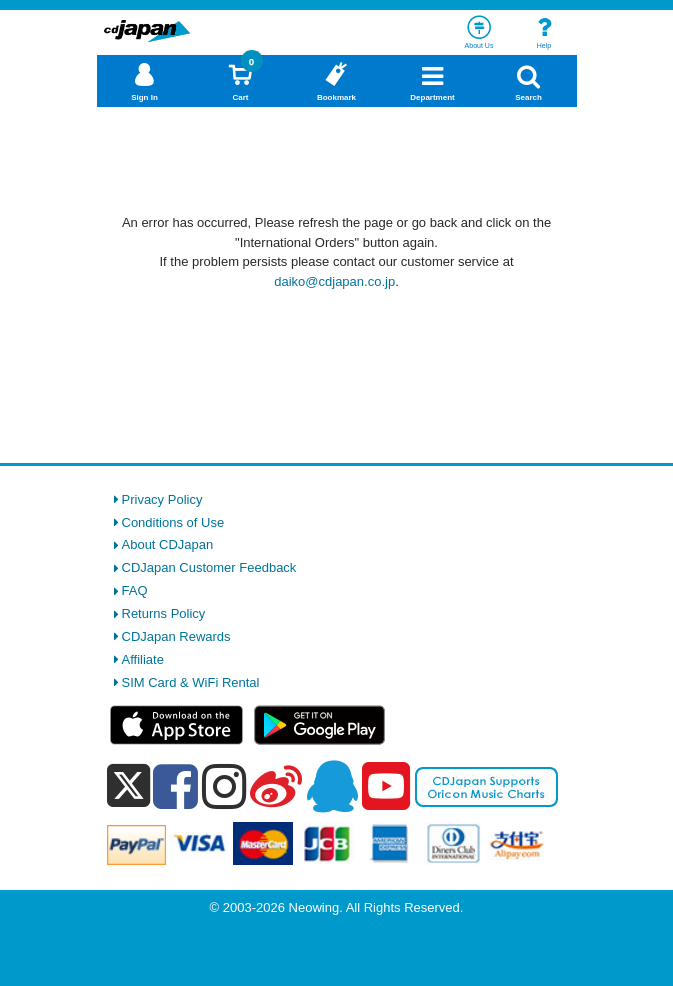 The height and width of the screenshot is (986, 673). What do you see at coordinates (164, 613) in the screenshot?
I see `Returns Policy` at bounding box center [164, 613].